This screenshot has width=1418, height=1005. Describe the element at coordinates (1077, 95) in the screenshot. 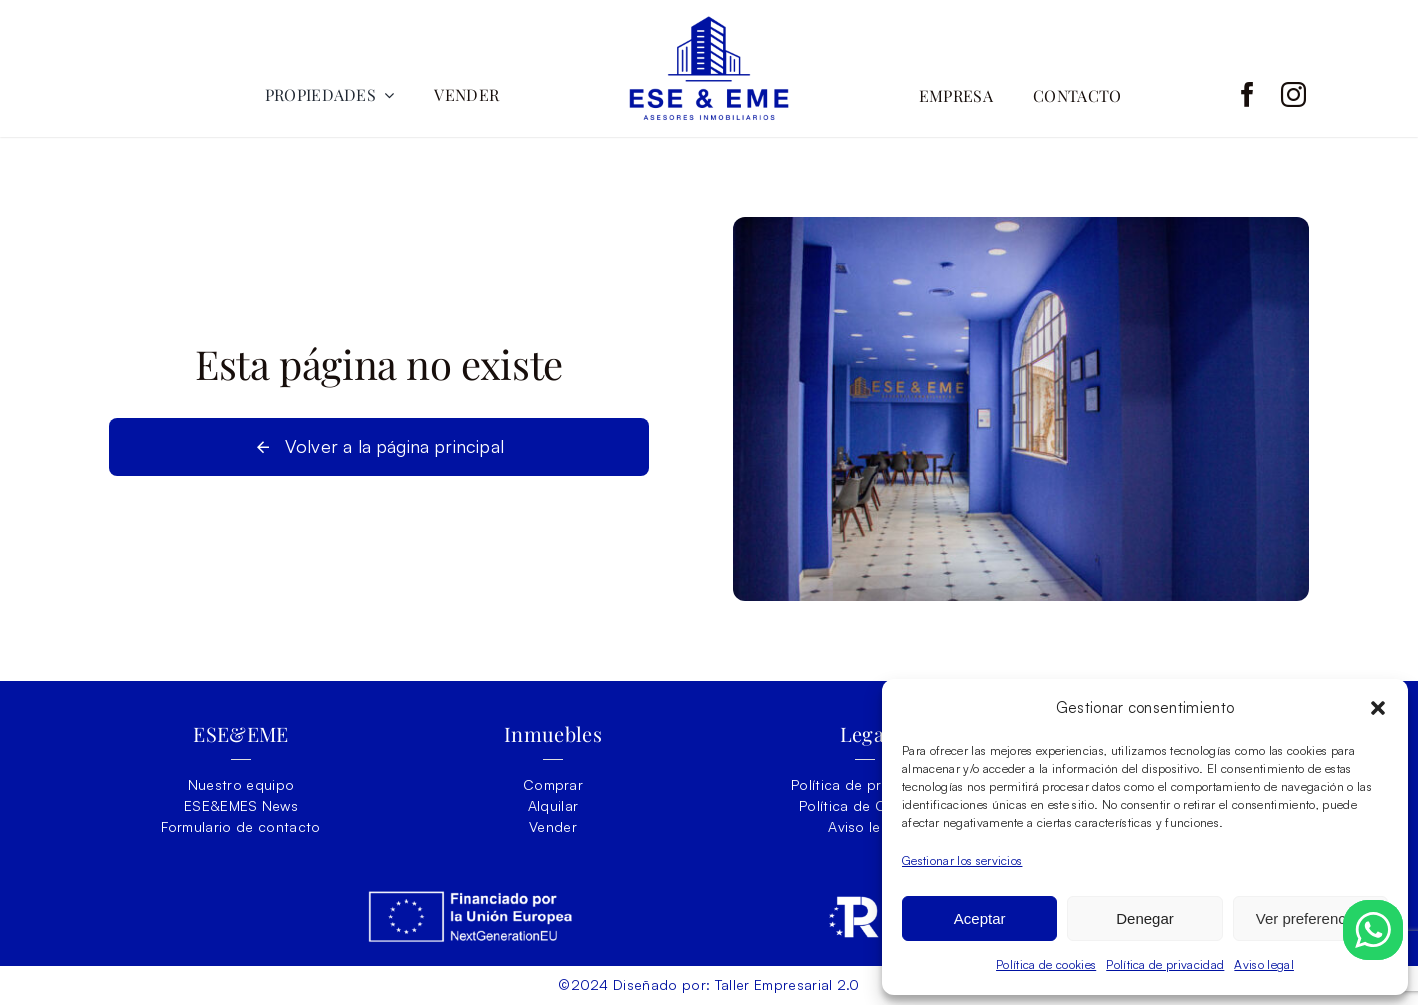

I see `CONTACTO` at that location.